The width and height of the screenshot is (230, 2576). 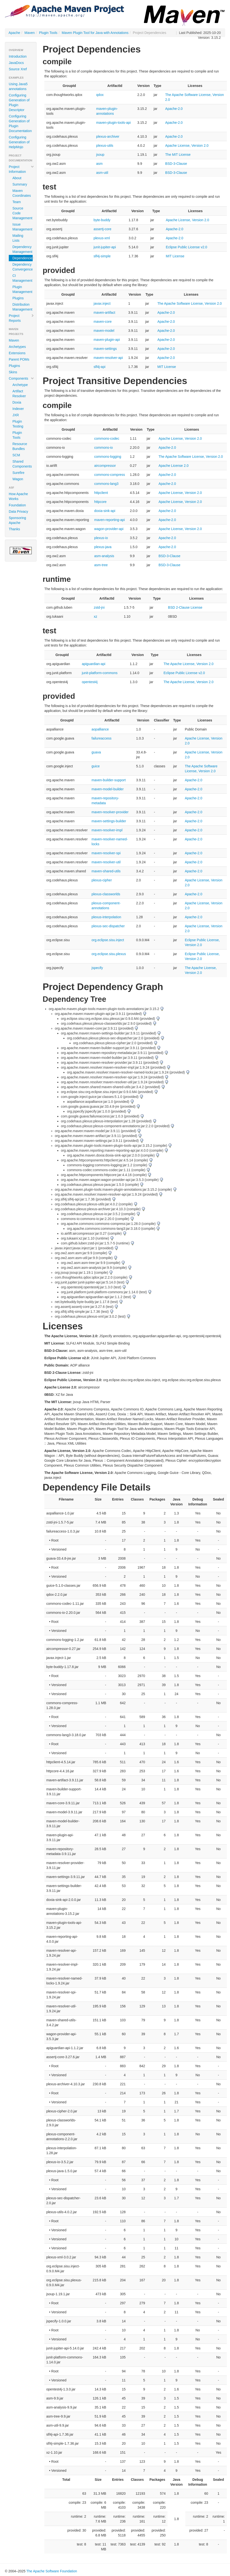 What do you see at coordinates (99, 673) in the screenshot?
I see `junit-platform-commons` at bounding box center [99, 673].